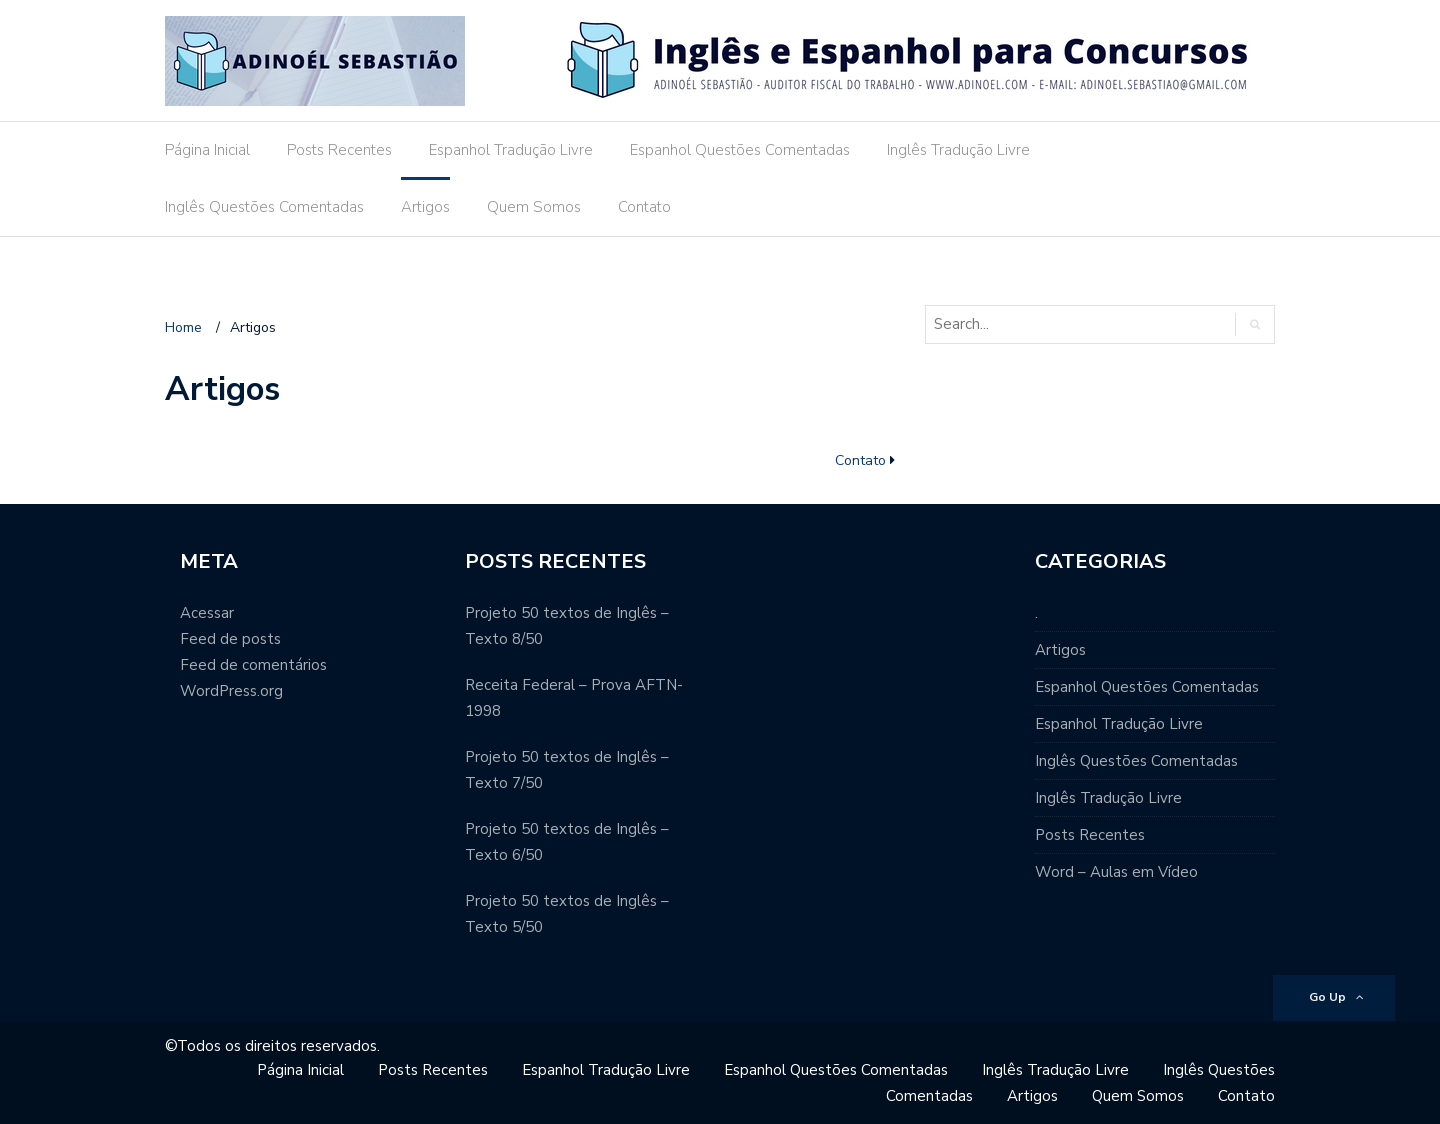 The height and width of the screenshot is (1124, 1440). What do you see at coordinates (425, 207) in the screenshot?
I see `Artigos` at bounding box center [425, 207].